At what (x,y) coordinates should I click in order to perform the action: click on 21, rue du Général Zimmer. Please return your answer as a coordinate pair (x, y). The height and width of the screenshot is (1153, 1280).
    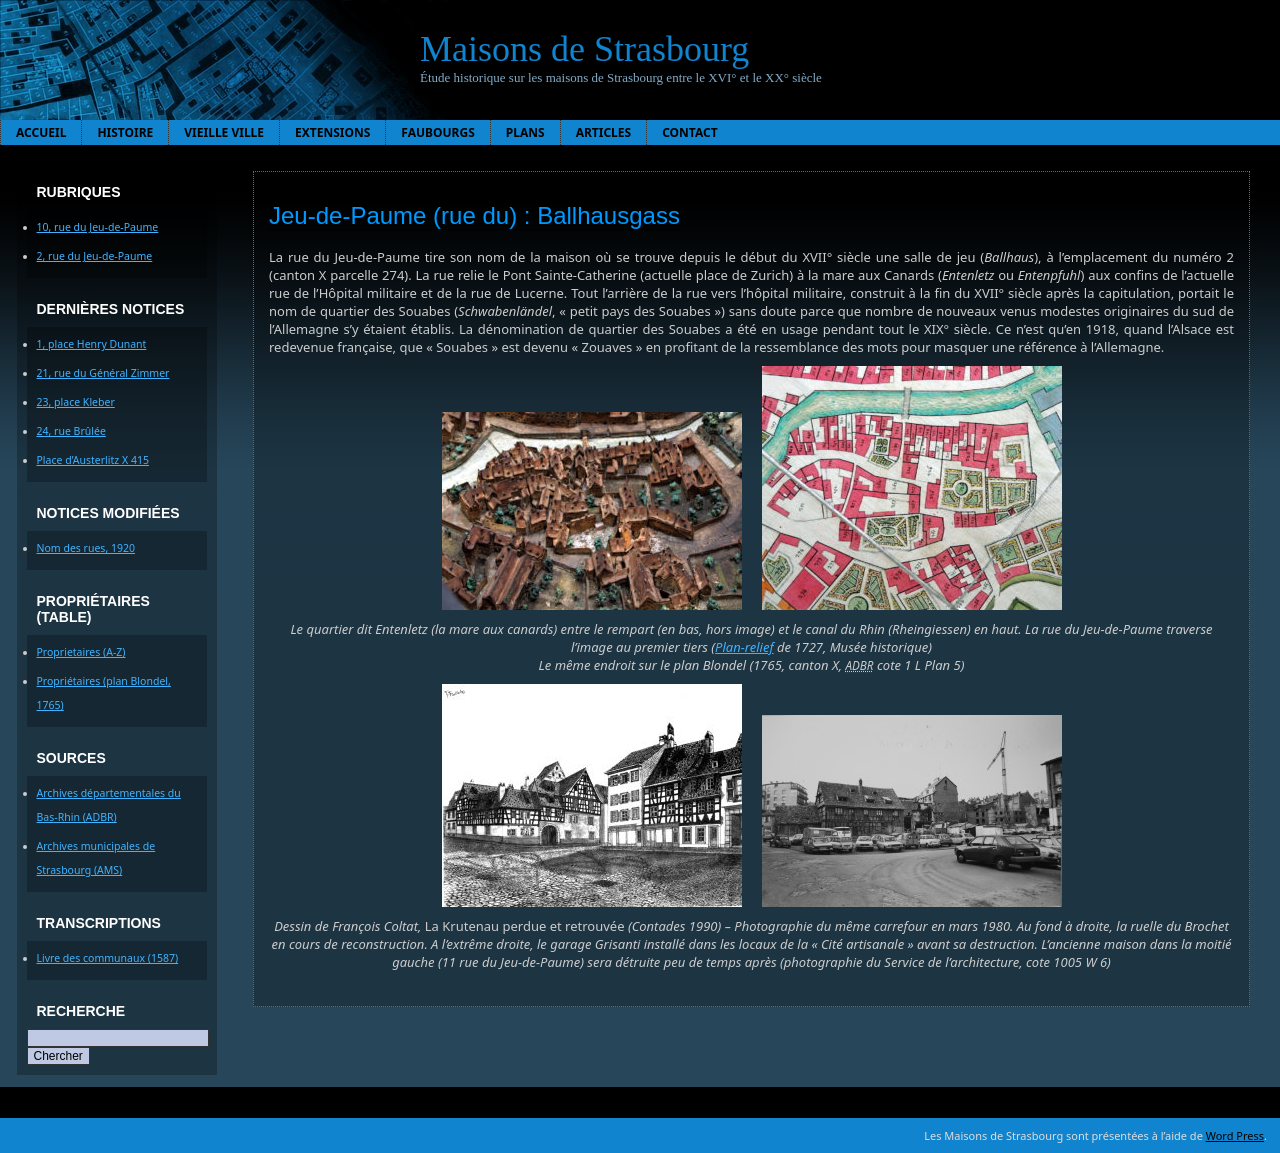
    Looking at the image, I should click on (103, 373).